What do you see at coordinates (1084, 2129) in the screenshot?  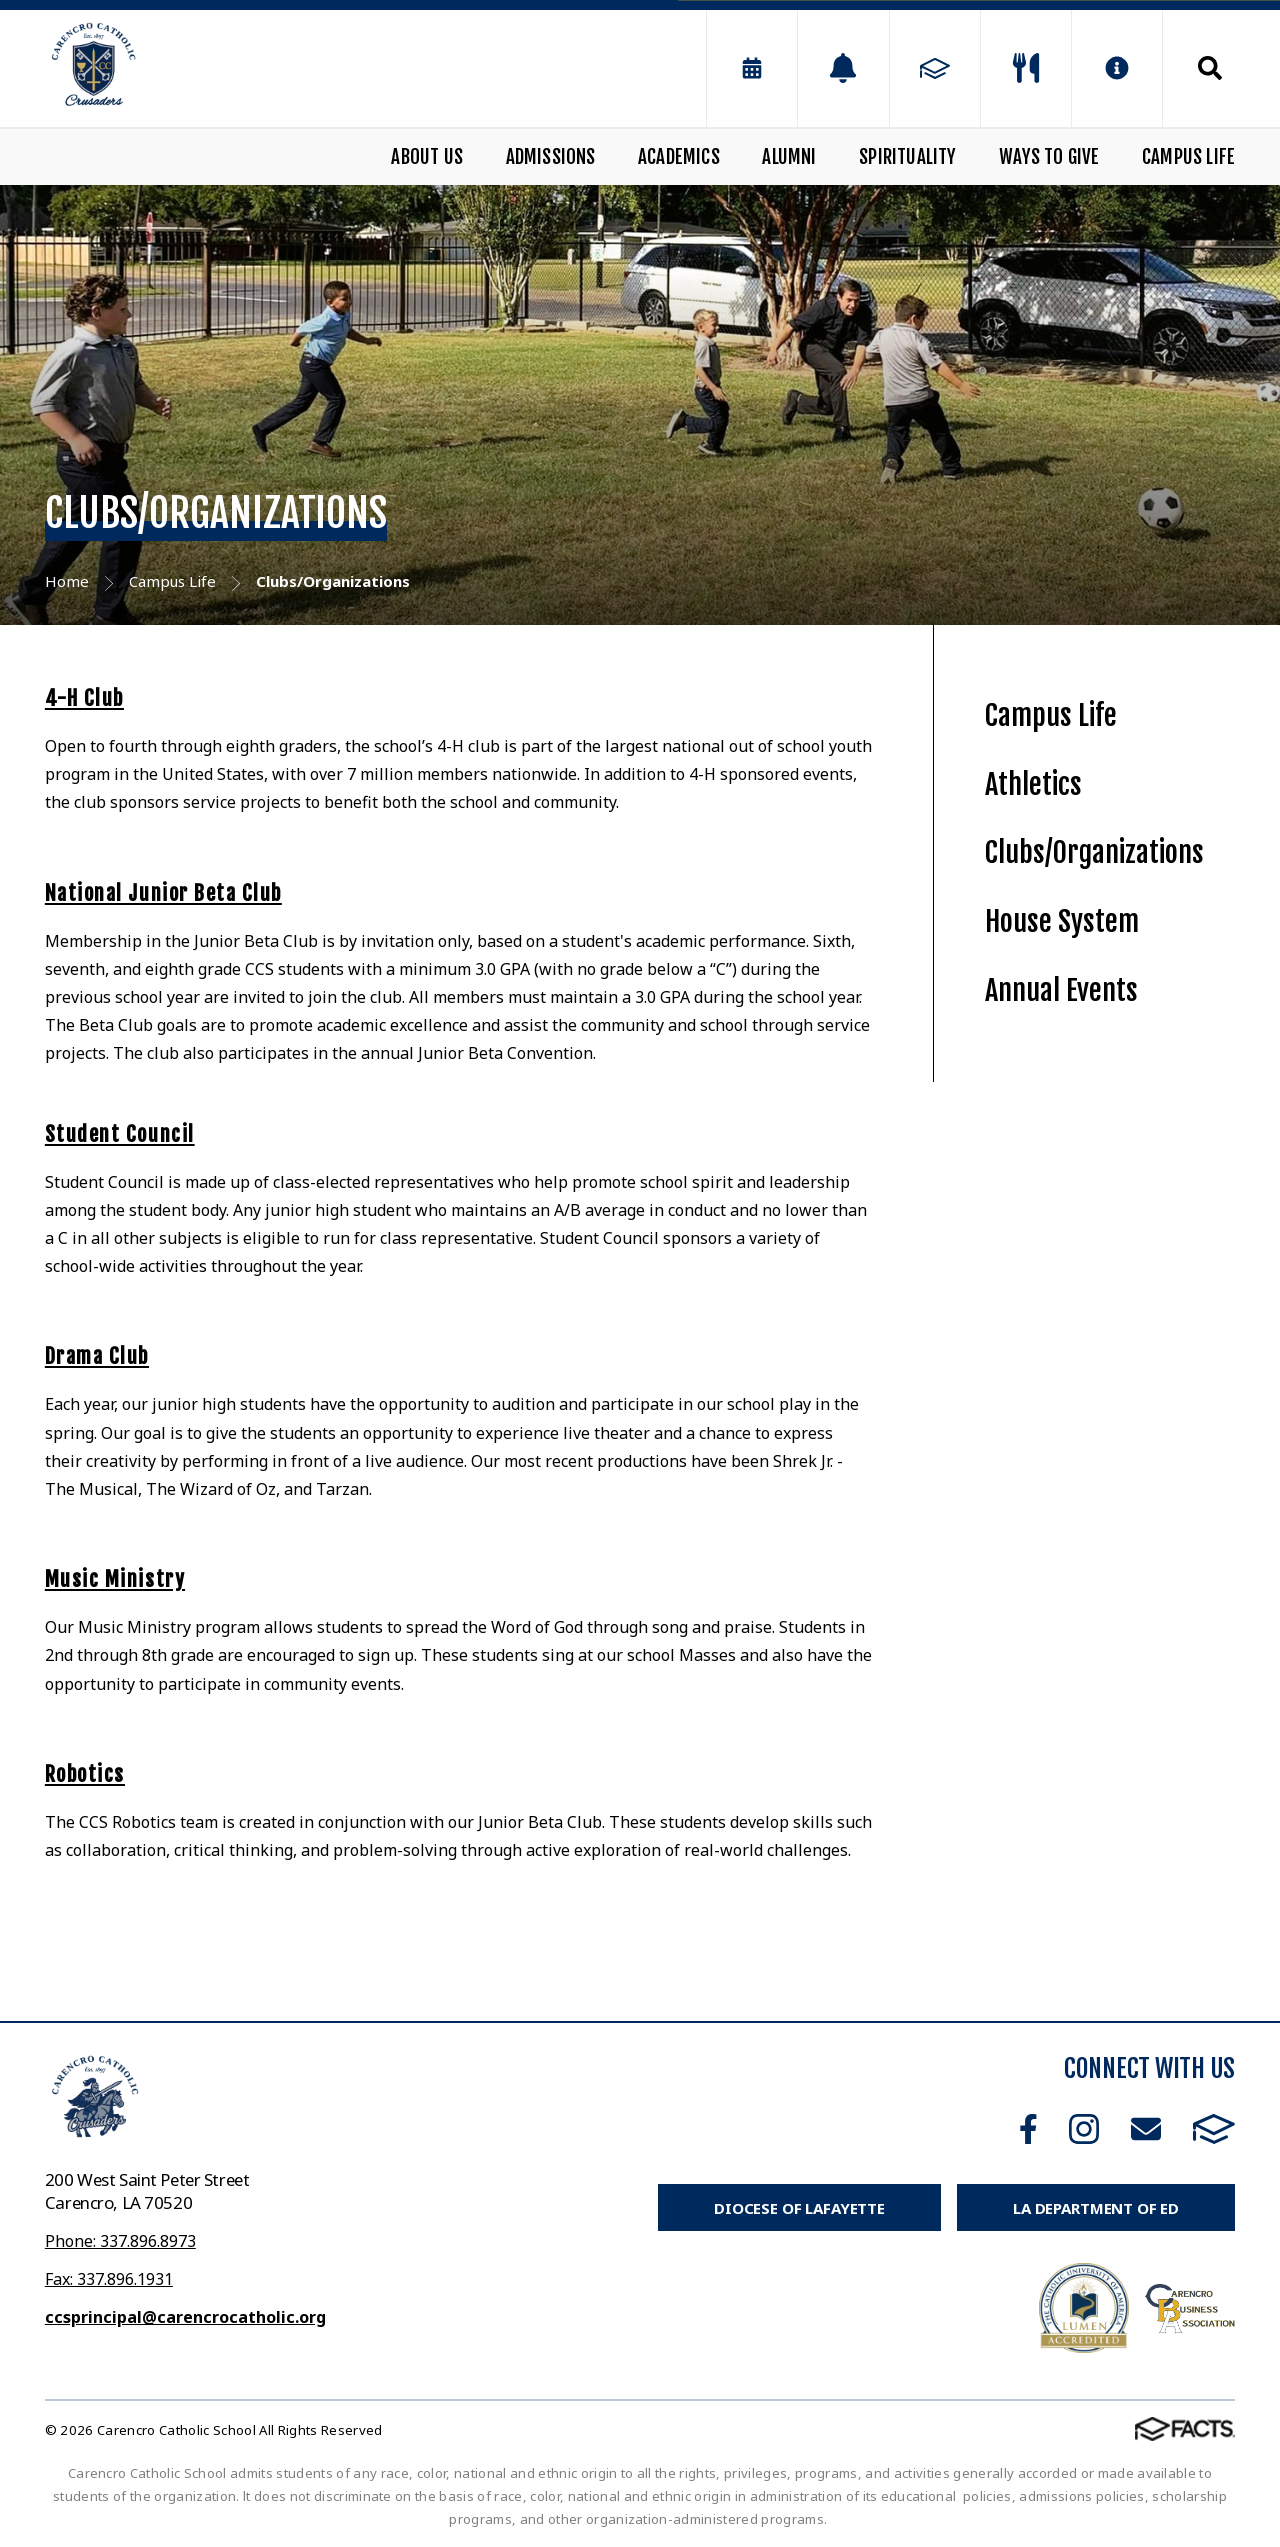 I see `Instagram` at bounding box center [1084, 2129].